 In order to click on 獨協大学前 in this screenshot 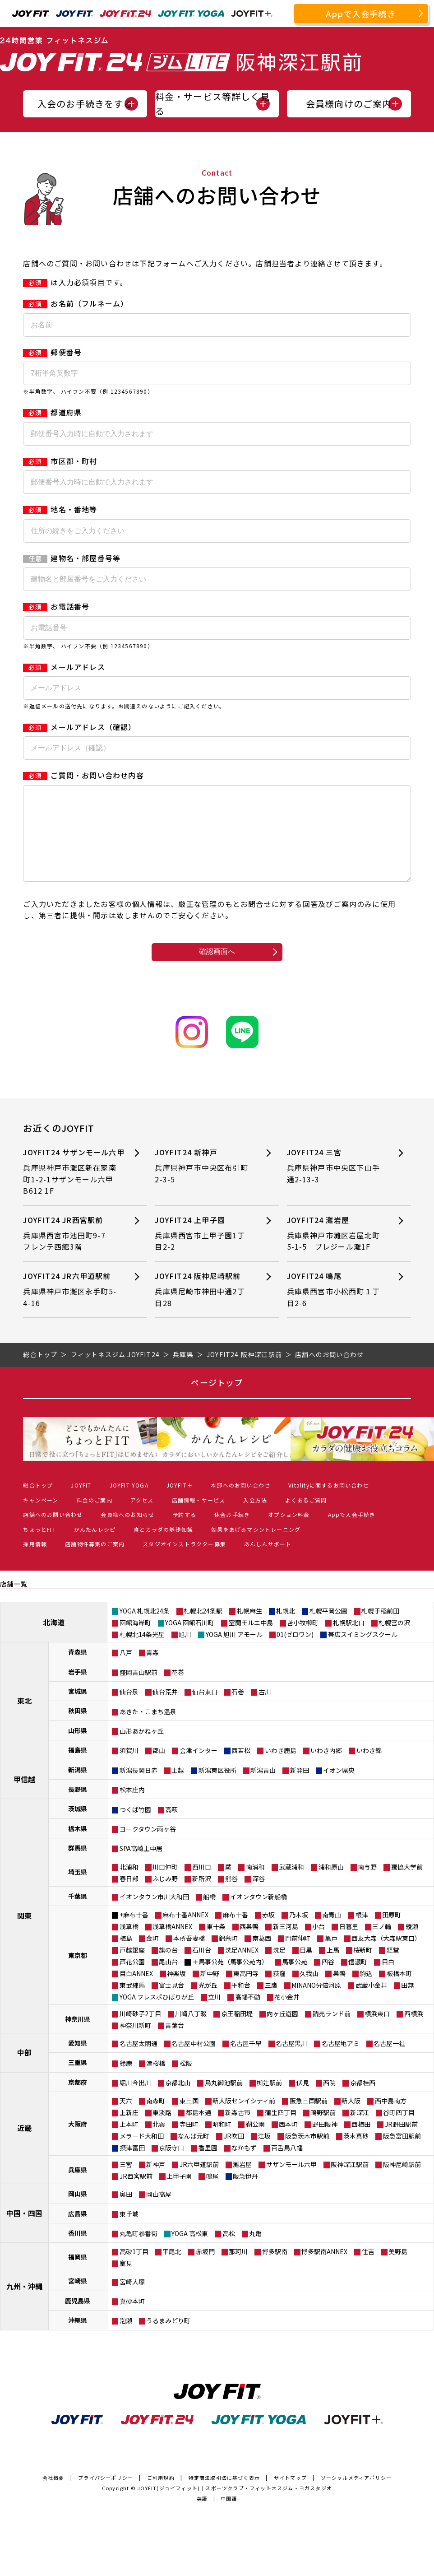, I will do `click(407, 1884)`.